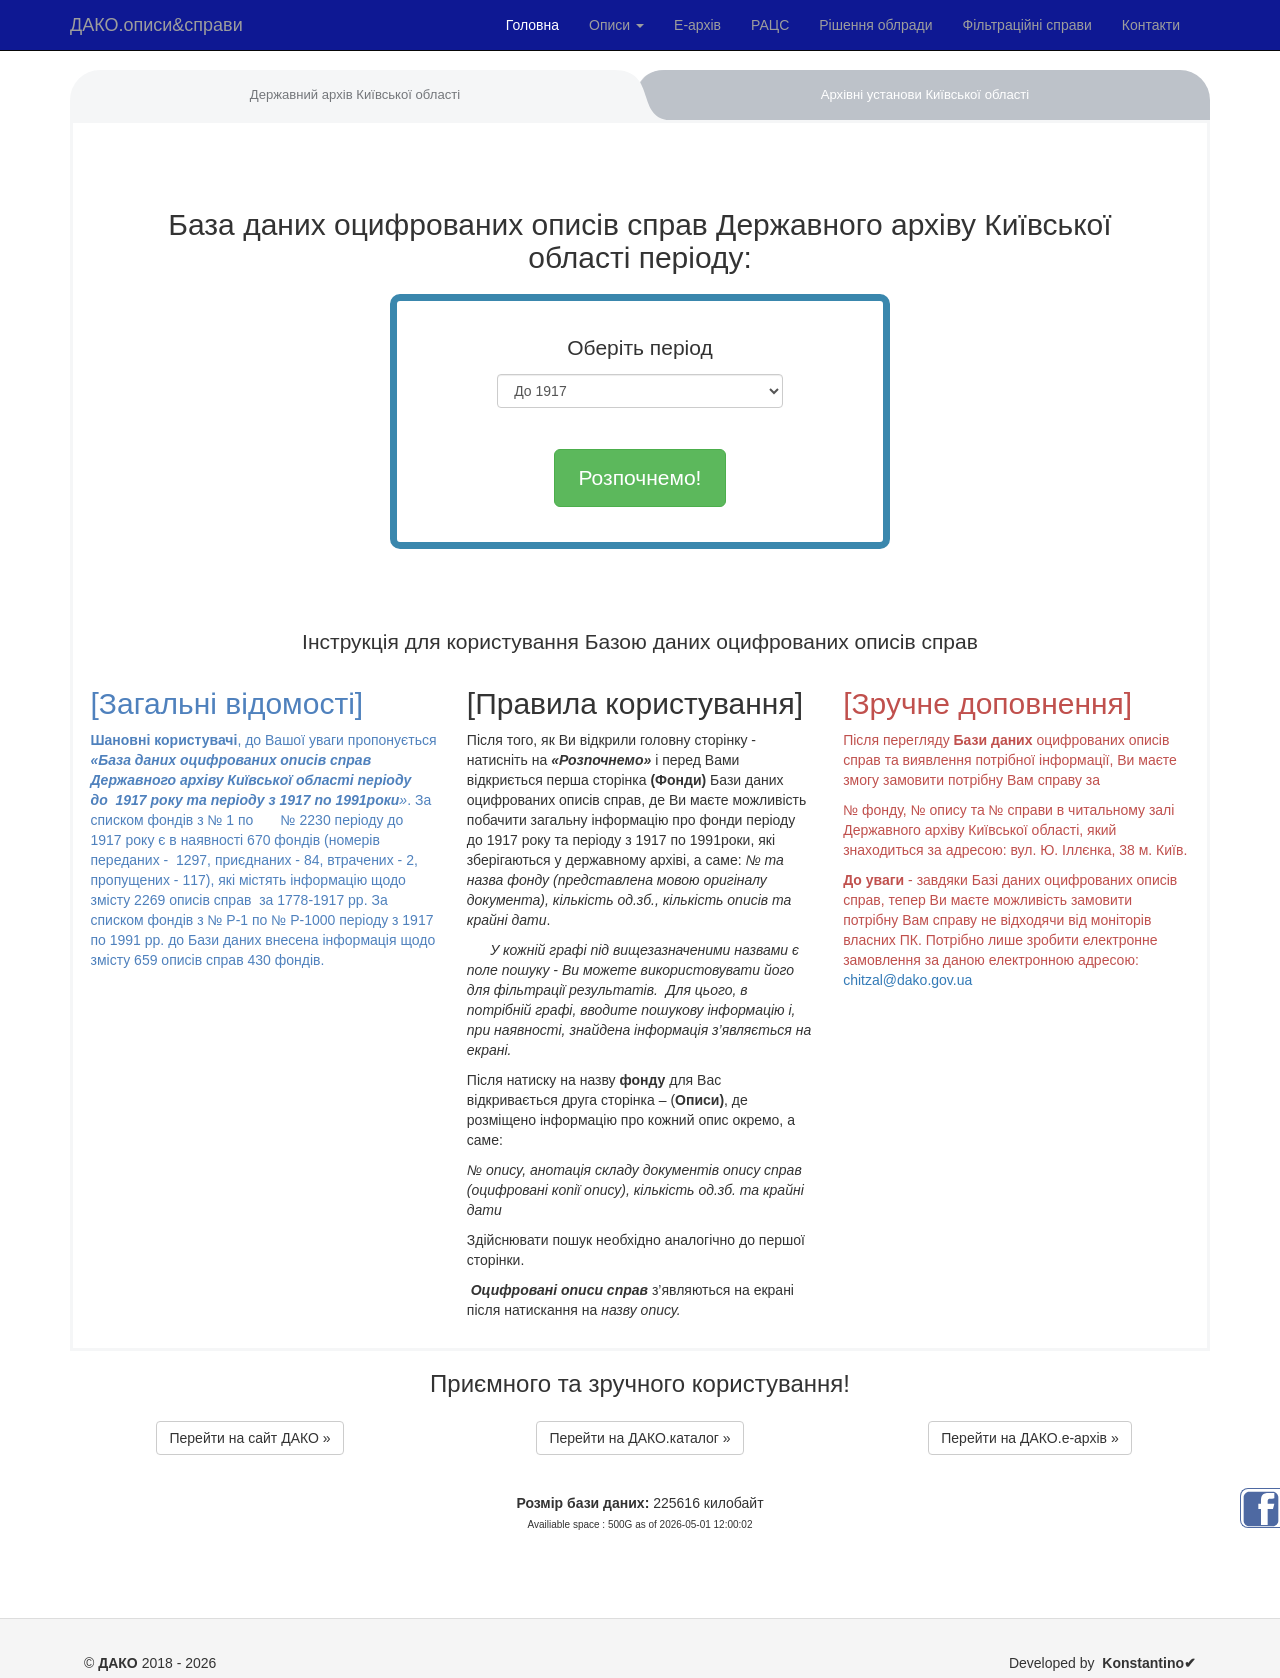 The width and height of the screenshot is (1280, 1678). What do you see at coordinates (907, 980) in the screenshot?
I see `chitzal@dako.gov.ua` at bounding box center [907, 980].